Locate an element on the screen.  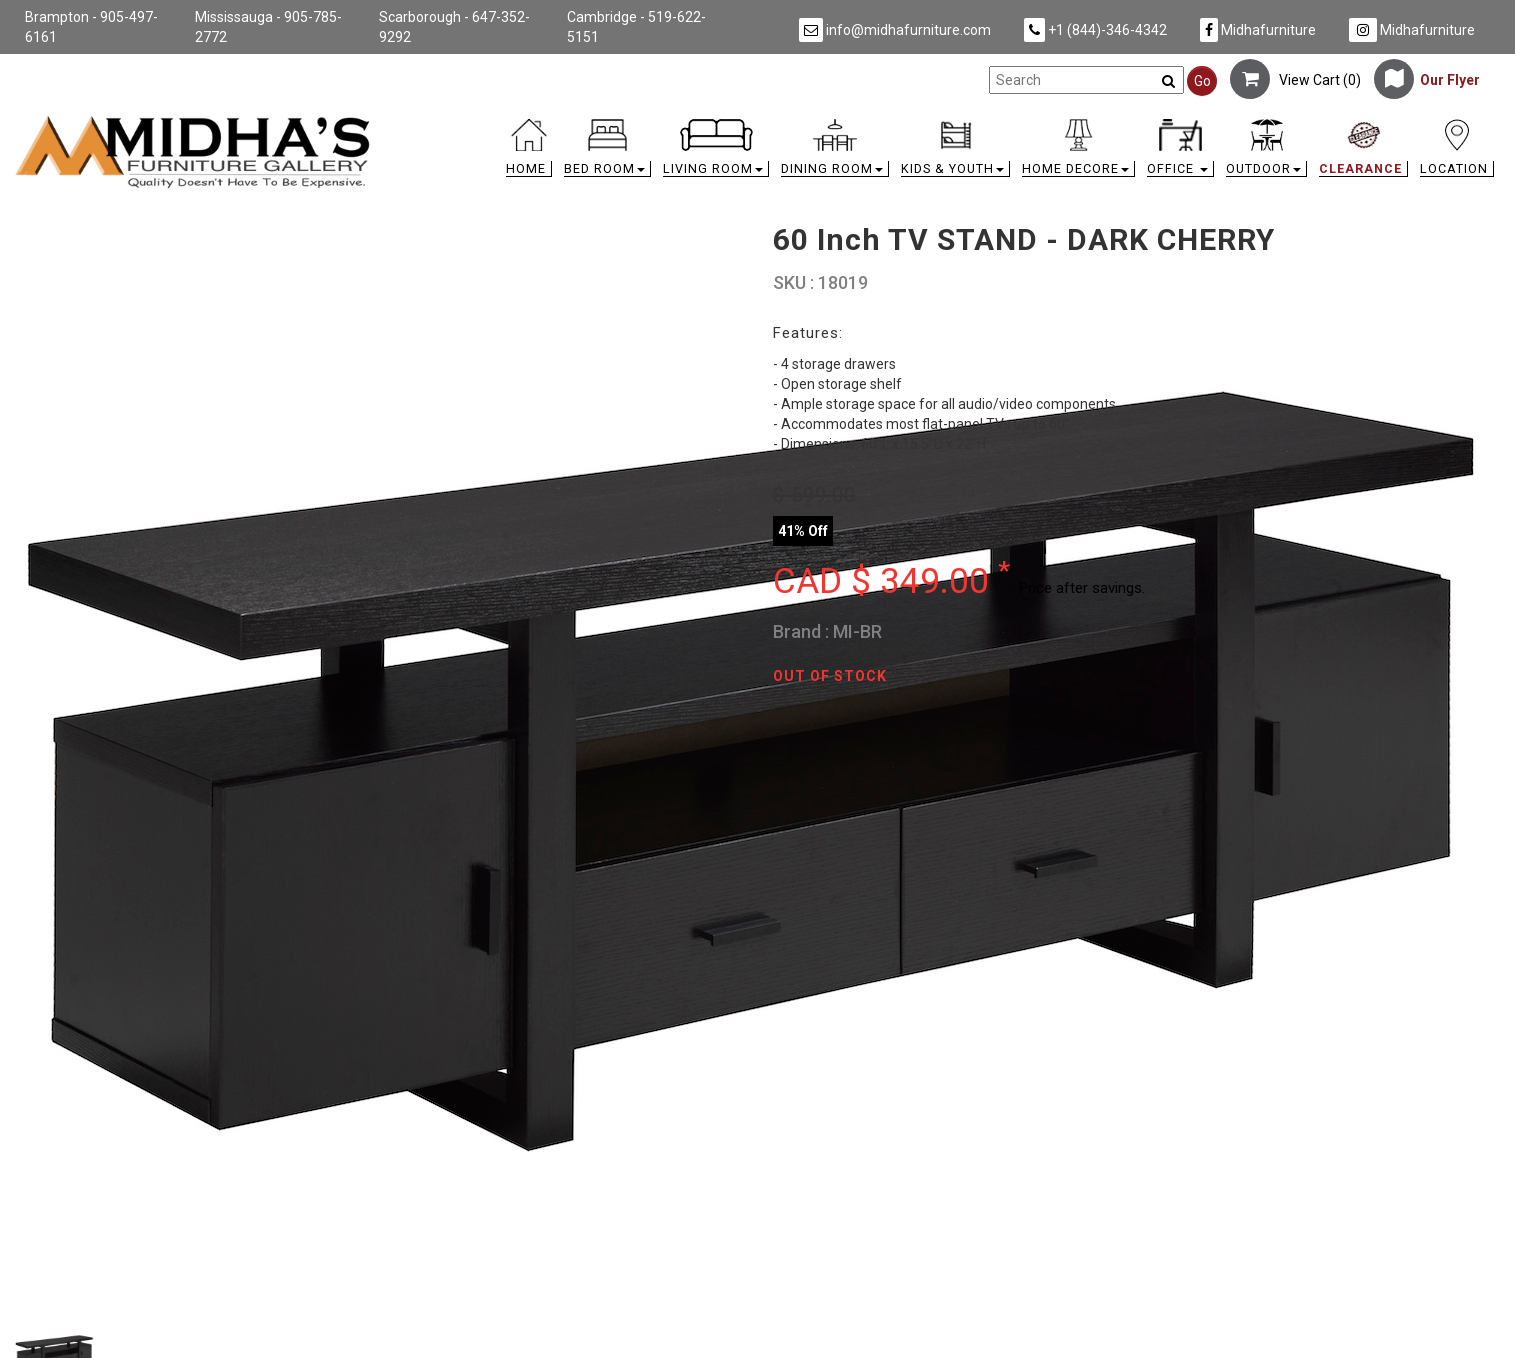
info@midhafurniture.com is located at coordinates (895, 30).